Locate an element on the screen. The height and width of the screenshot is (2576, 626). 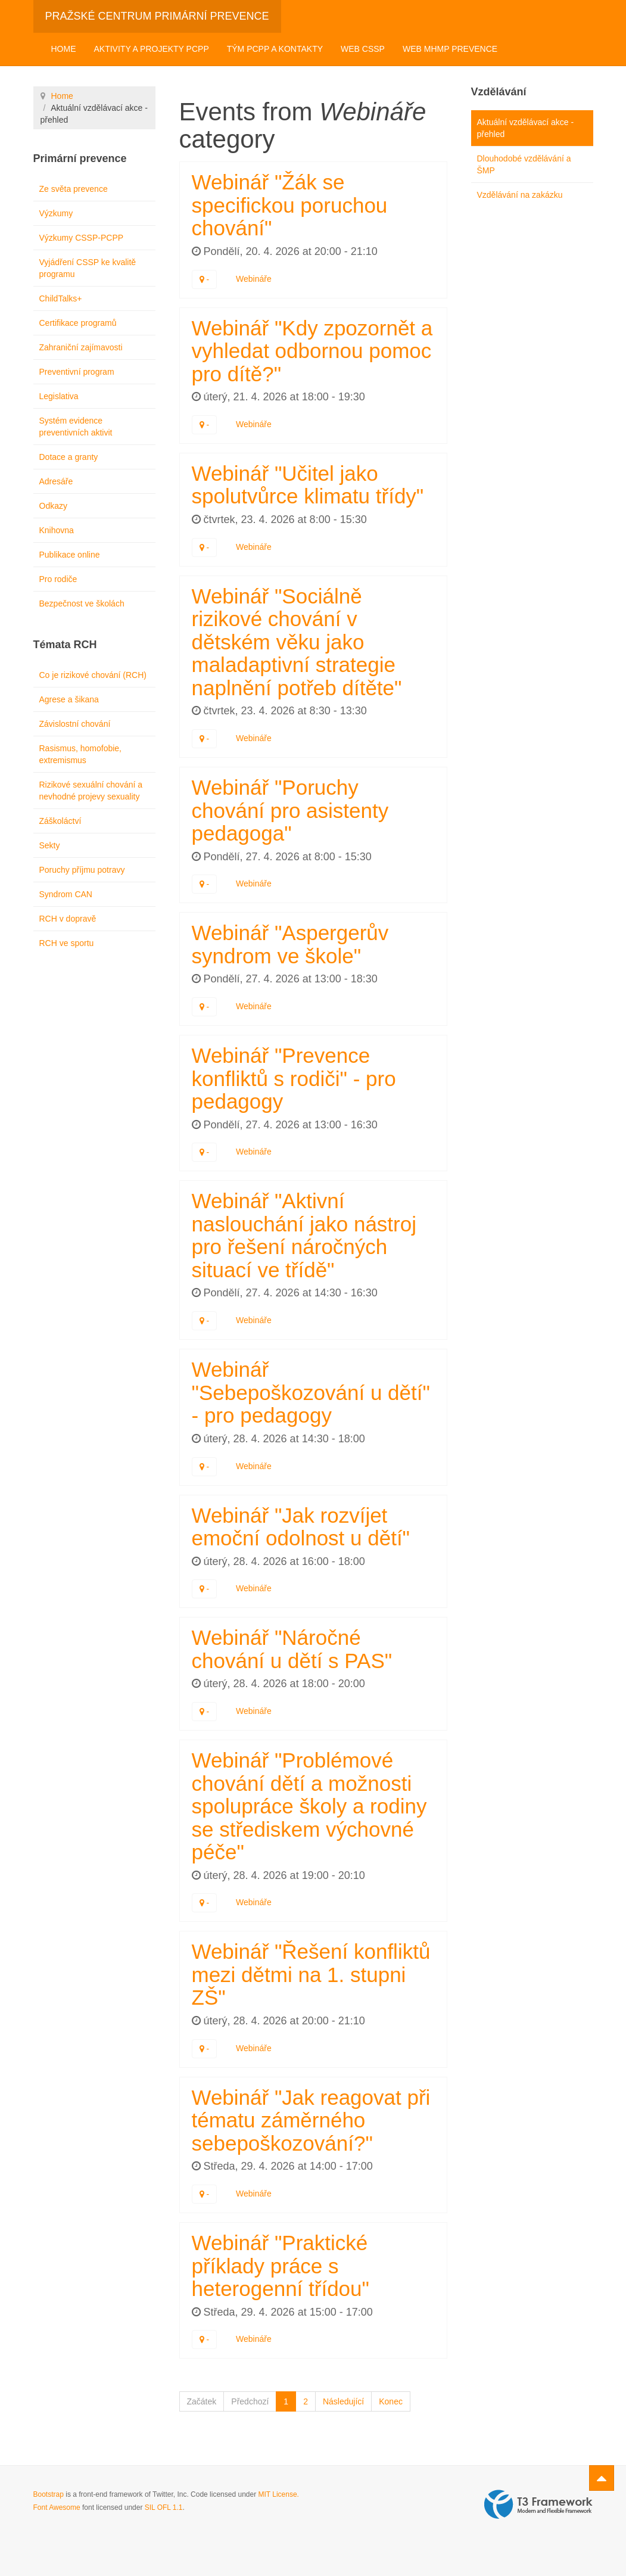
Systém evidence preventivních aktivit is located at coordinates (76, 426).